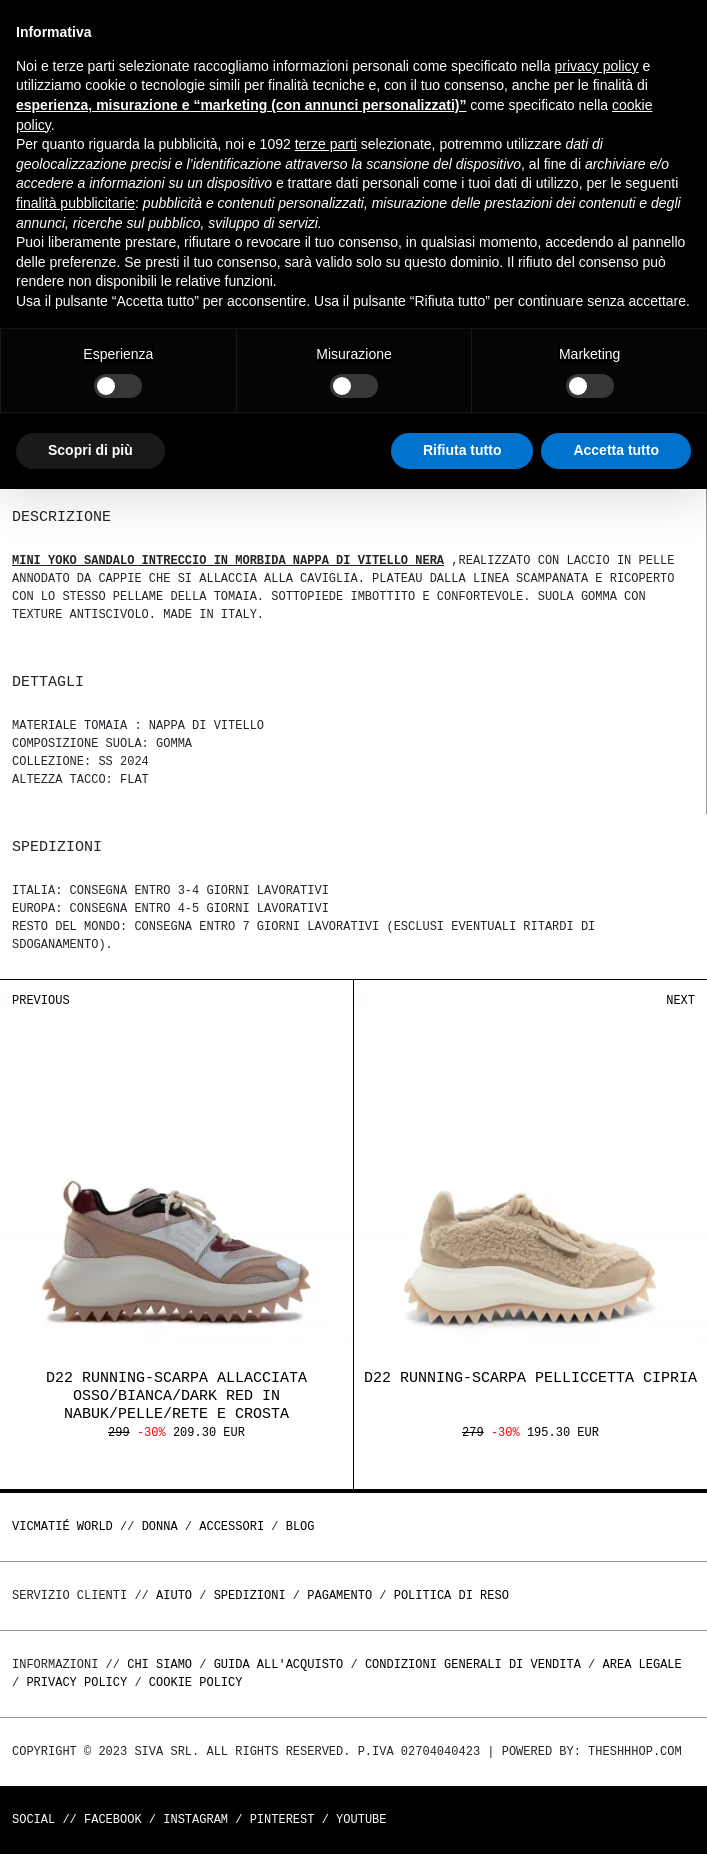  What do you see at coordinates (473, 1664) in the screenshot?
I see `Condizioni generali di vendita` at bounding box center [473, 1664].